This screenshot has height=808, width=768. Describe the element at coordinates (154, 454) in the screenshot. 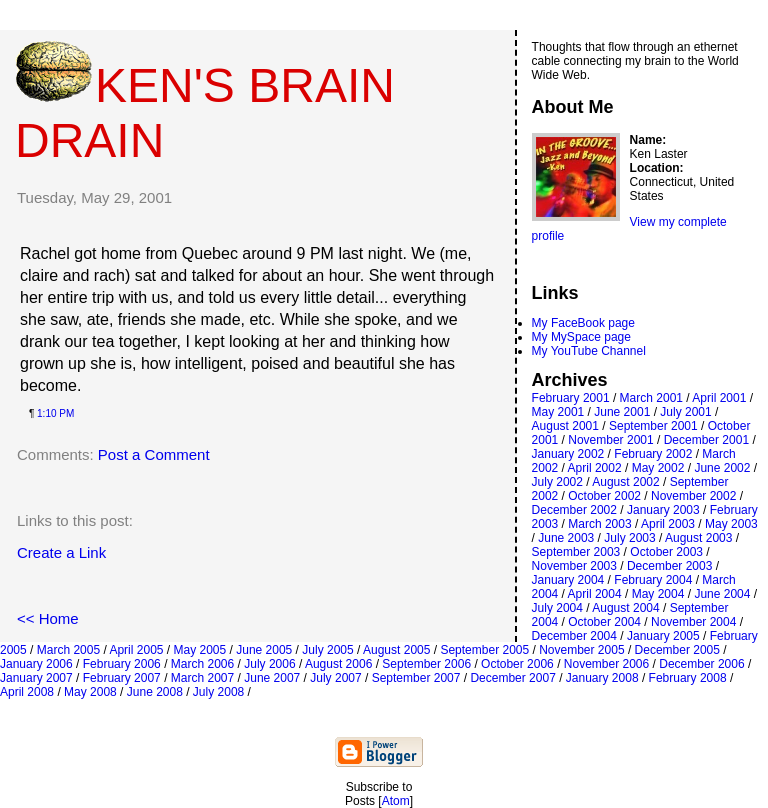

I see `Post a Comment` at that location.